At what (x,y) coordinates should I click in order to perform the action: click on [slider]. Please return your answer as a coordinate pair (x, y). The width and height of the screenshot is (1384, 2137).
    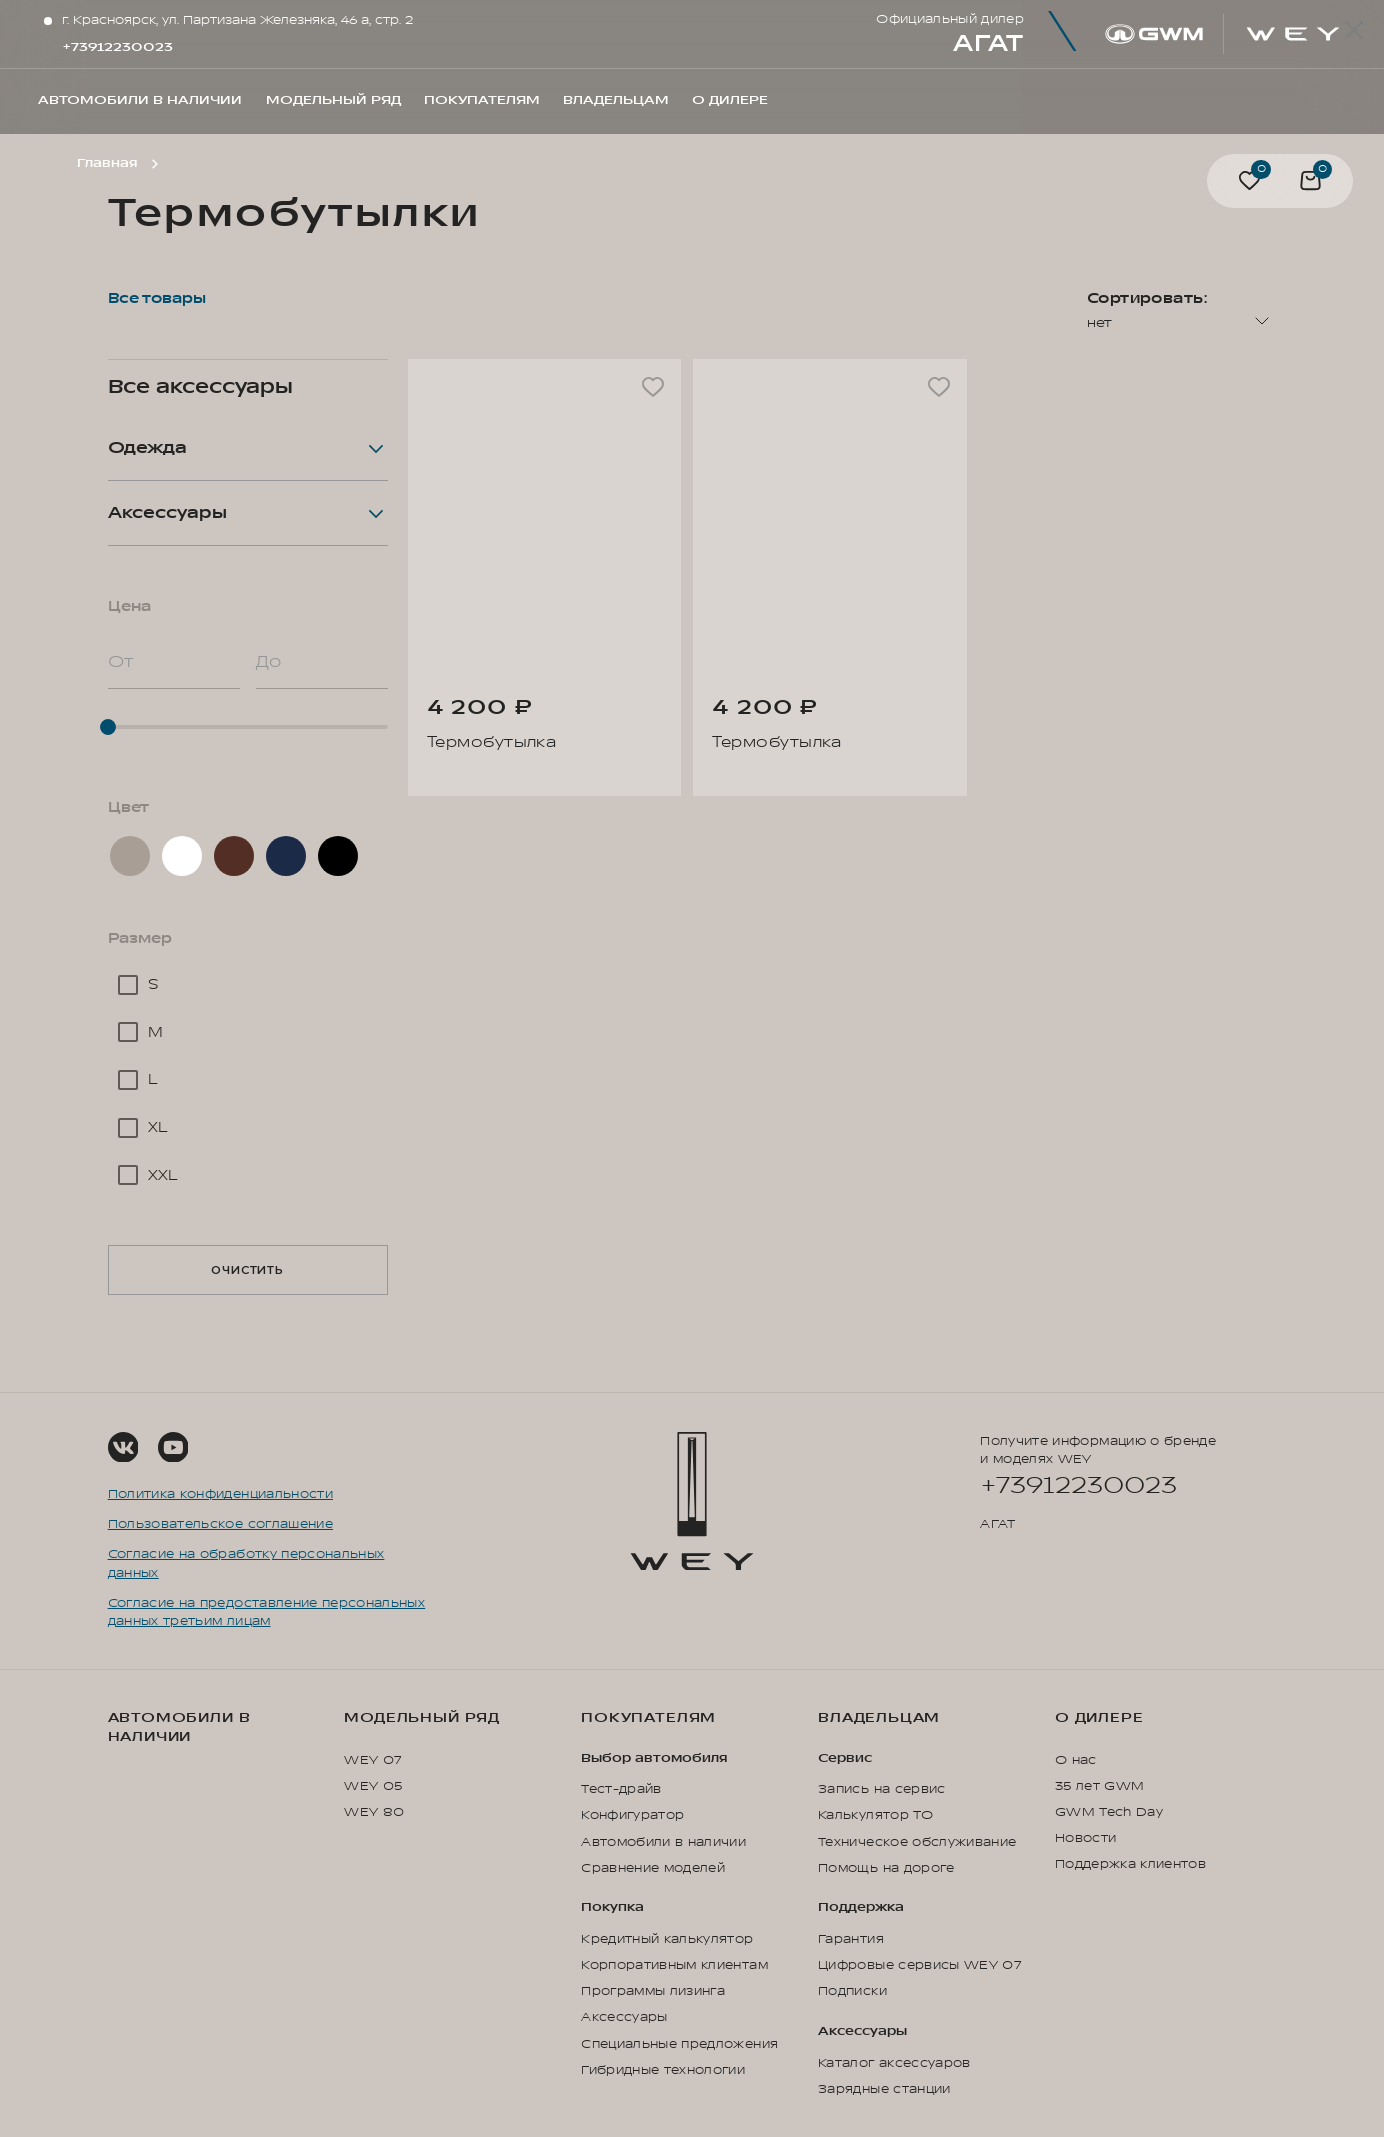
    Looking at the image, I should click on (248, 727).